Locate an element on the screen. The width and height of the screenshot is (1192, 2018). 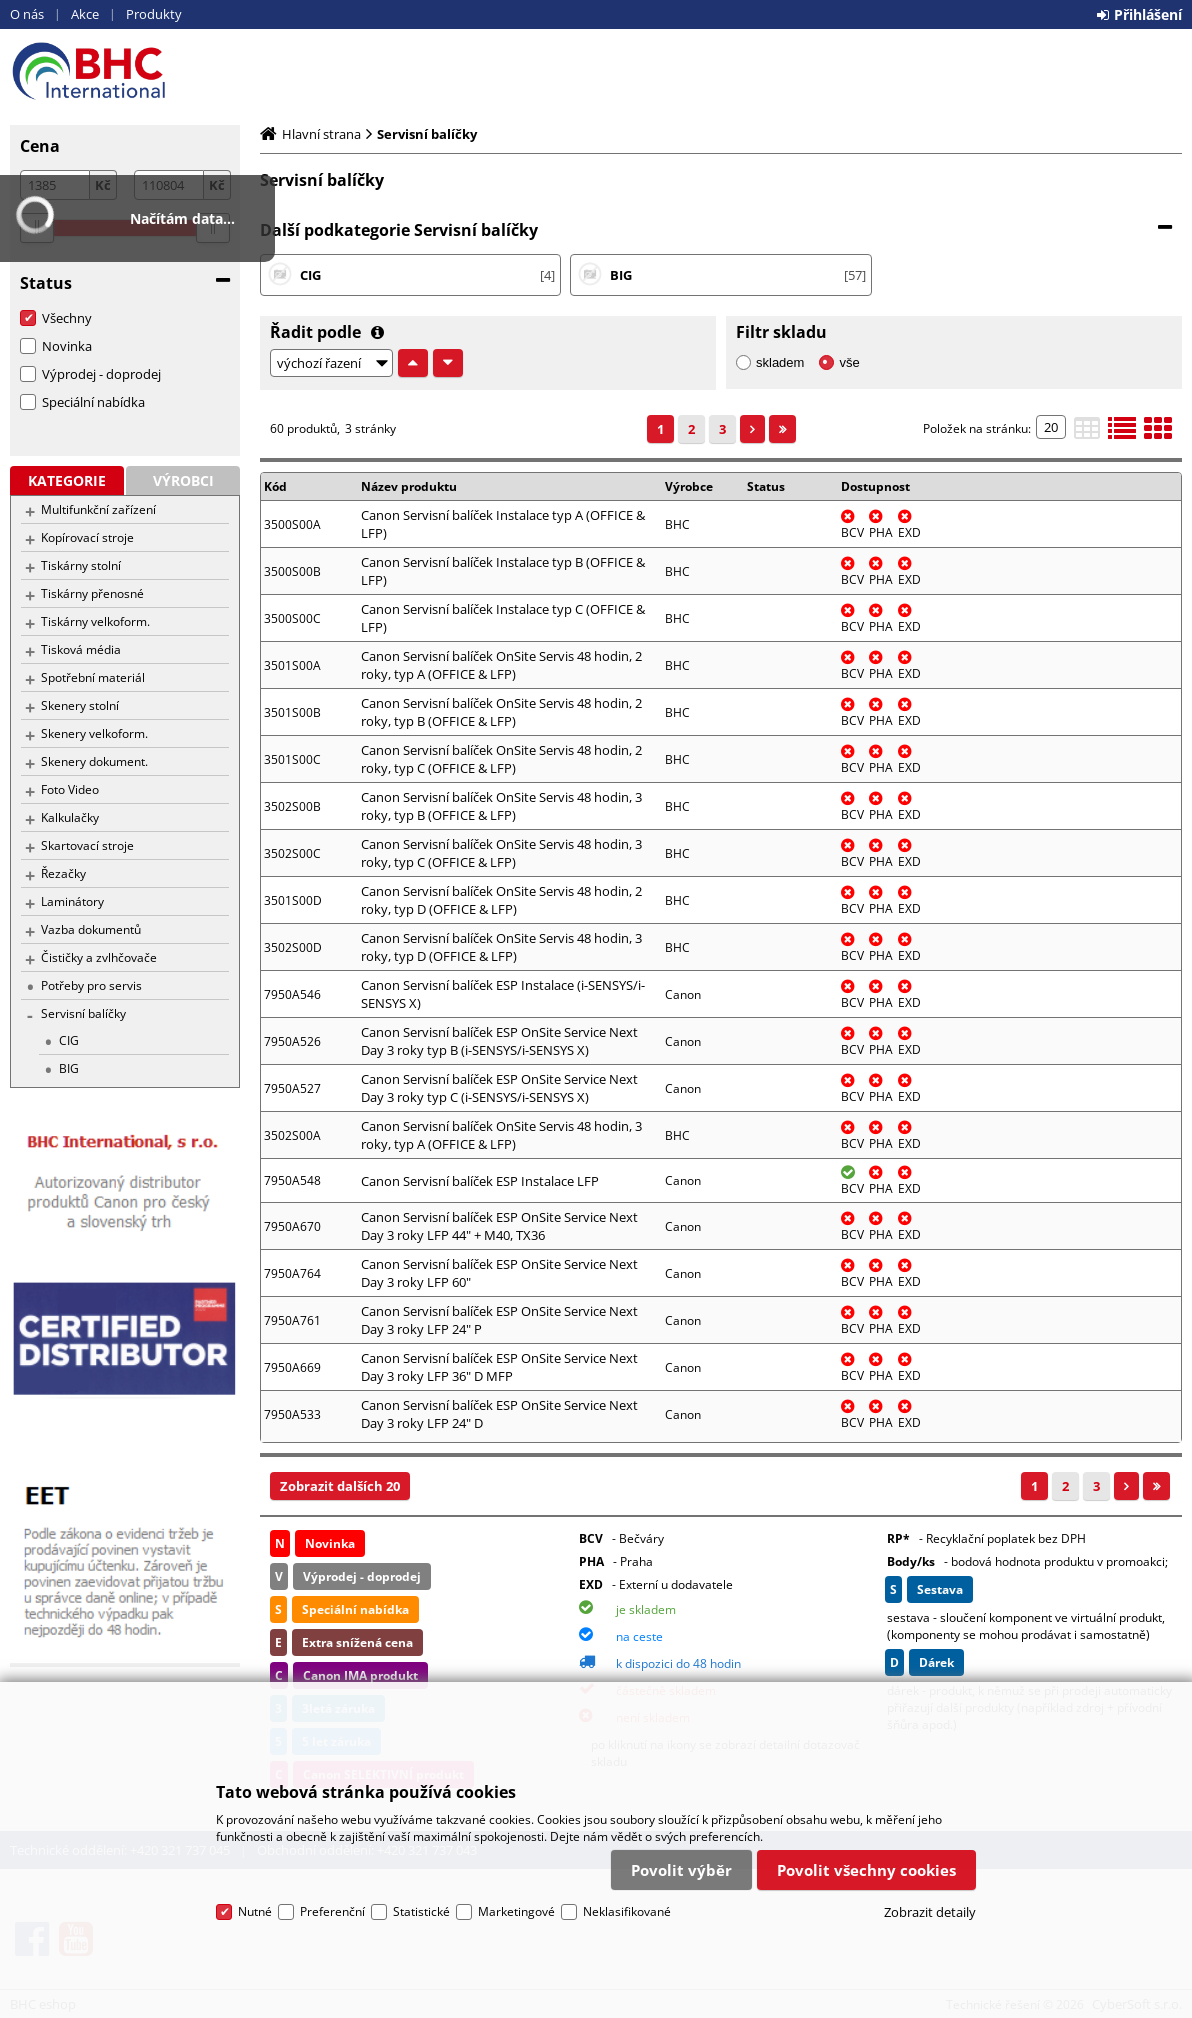
Canon Servisní balíček OnSite Servis 48 hodin, 2 roky, typ C (OFFICE & LFP) is located at coordinates (501, 759).